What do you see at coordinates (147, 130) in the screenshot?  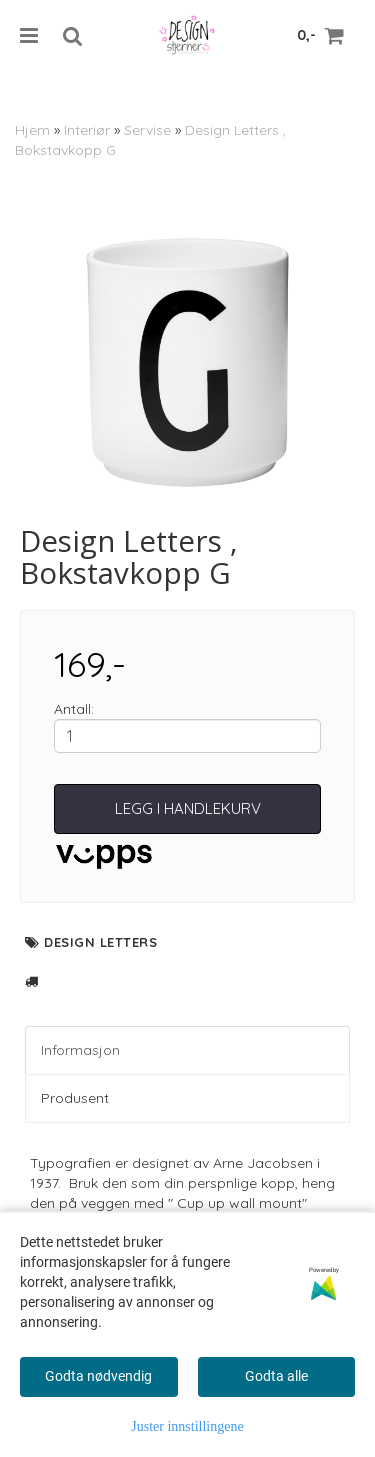 I see `Servise` at bounding box center [147, 130].